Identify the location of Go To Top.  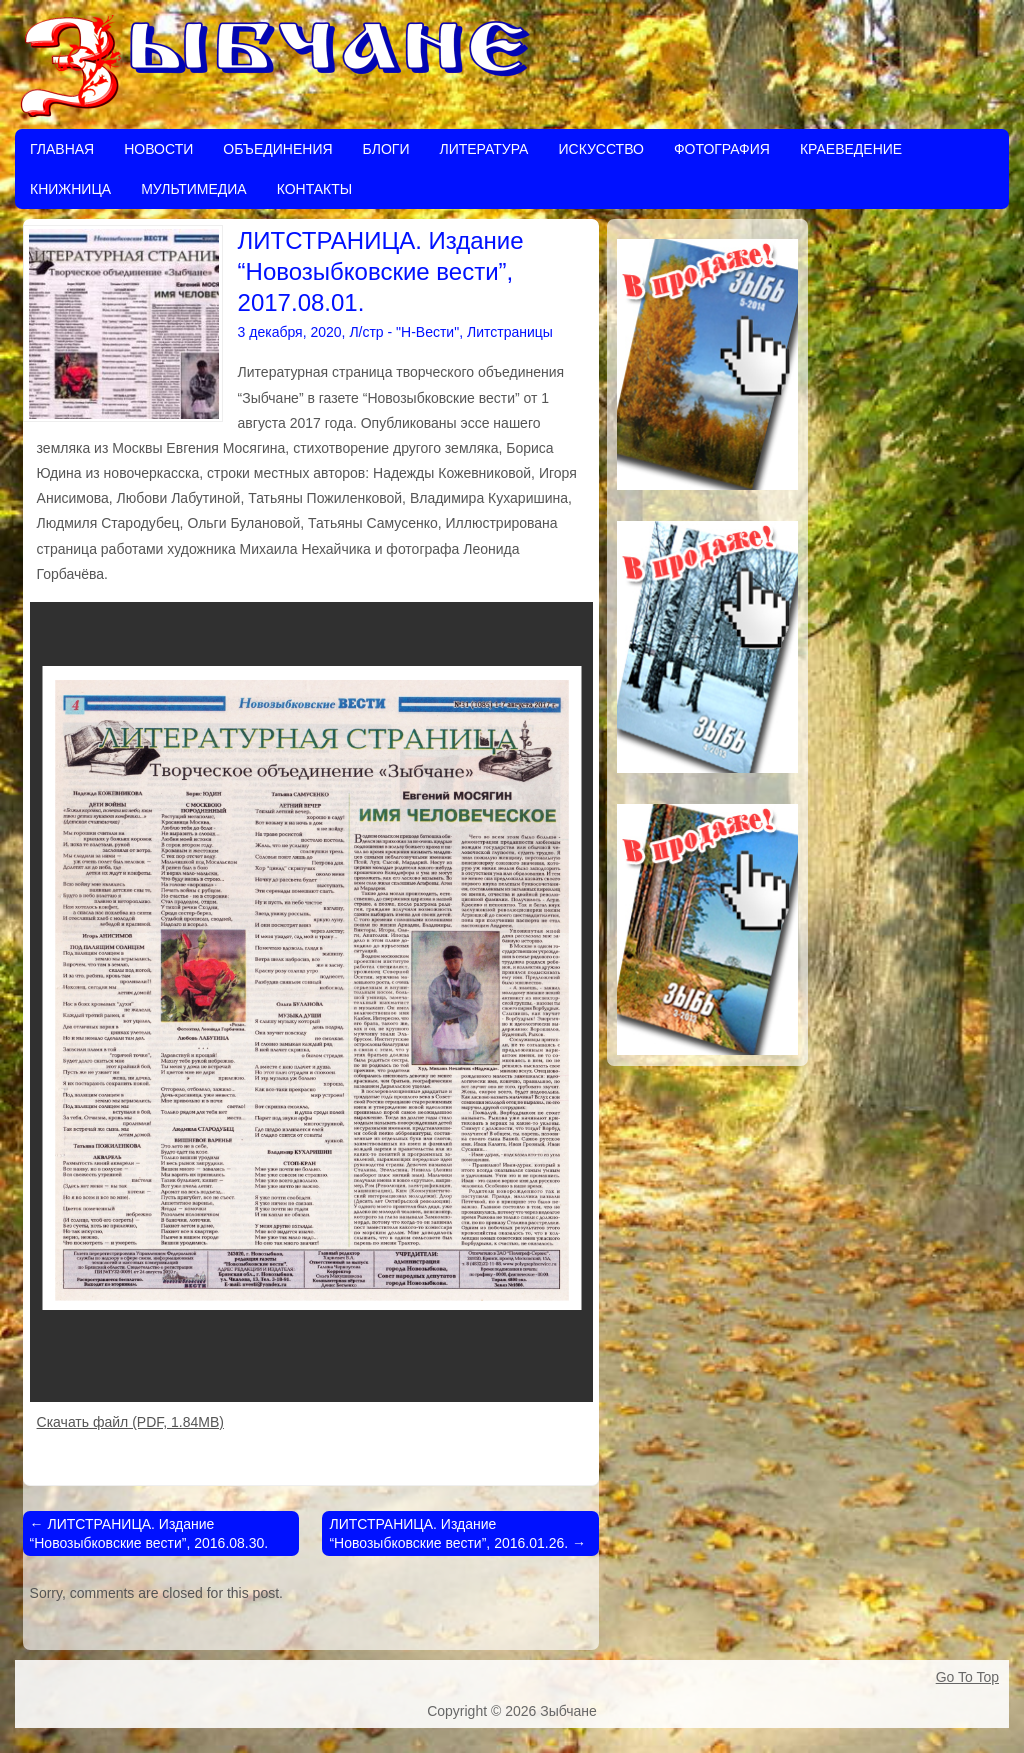
(967, 1677).